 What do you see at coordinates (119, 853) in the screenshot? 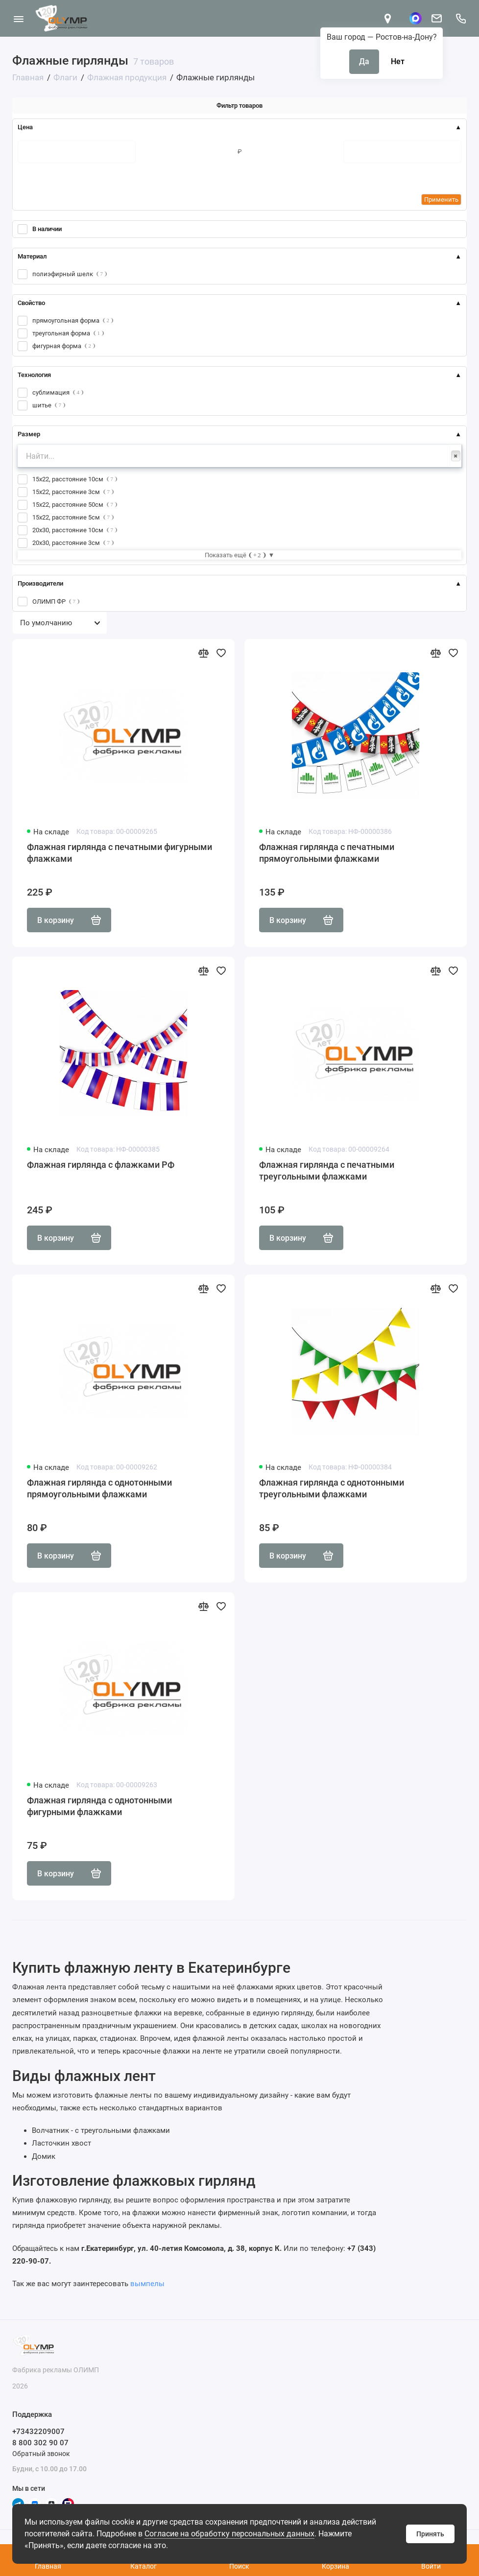
I see `Флажная гирлянда с печатными фигурными флажками` at bounding box center [119, 853].